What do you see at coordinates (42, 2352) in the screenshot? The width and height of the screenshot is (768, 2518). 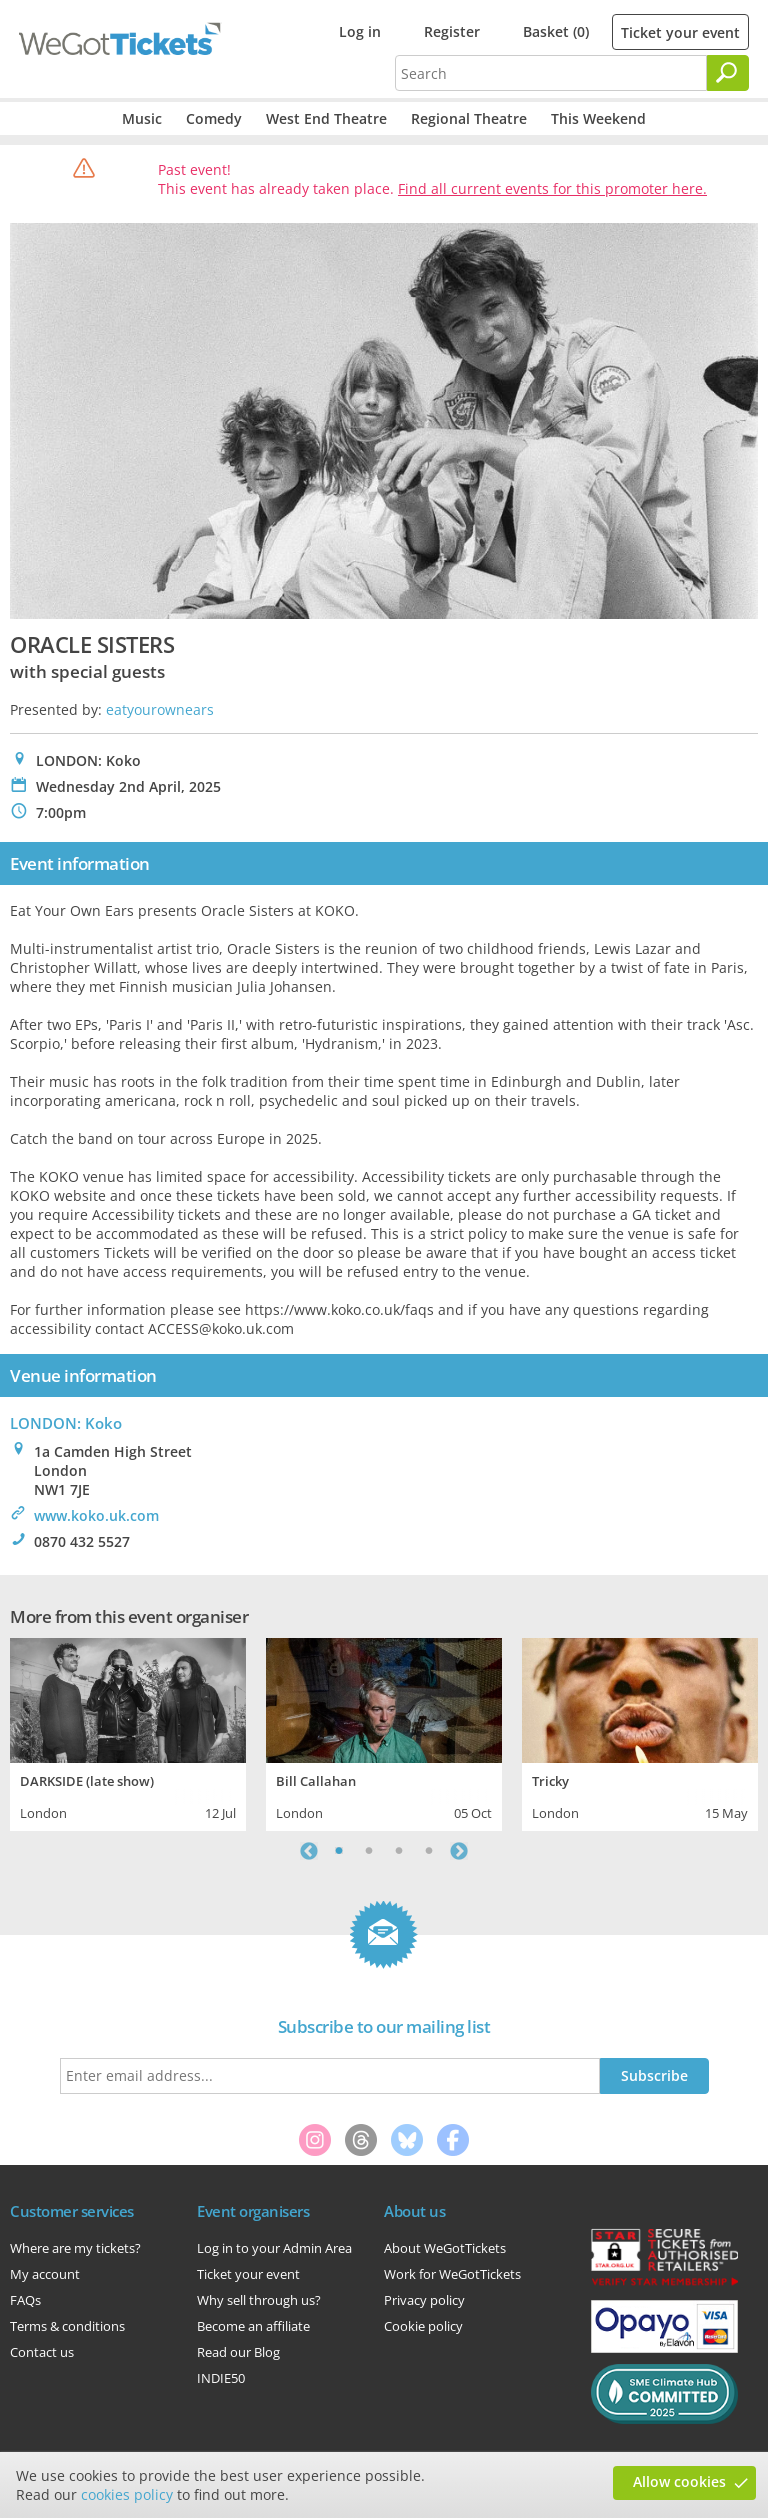 I see `Contact us` at bounding box center [42, 2352].